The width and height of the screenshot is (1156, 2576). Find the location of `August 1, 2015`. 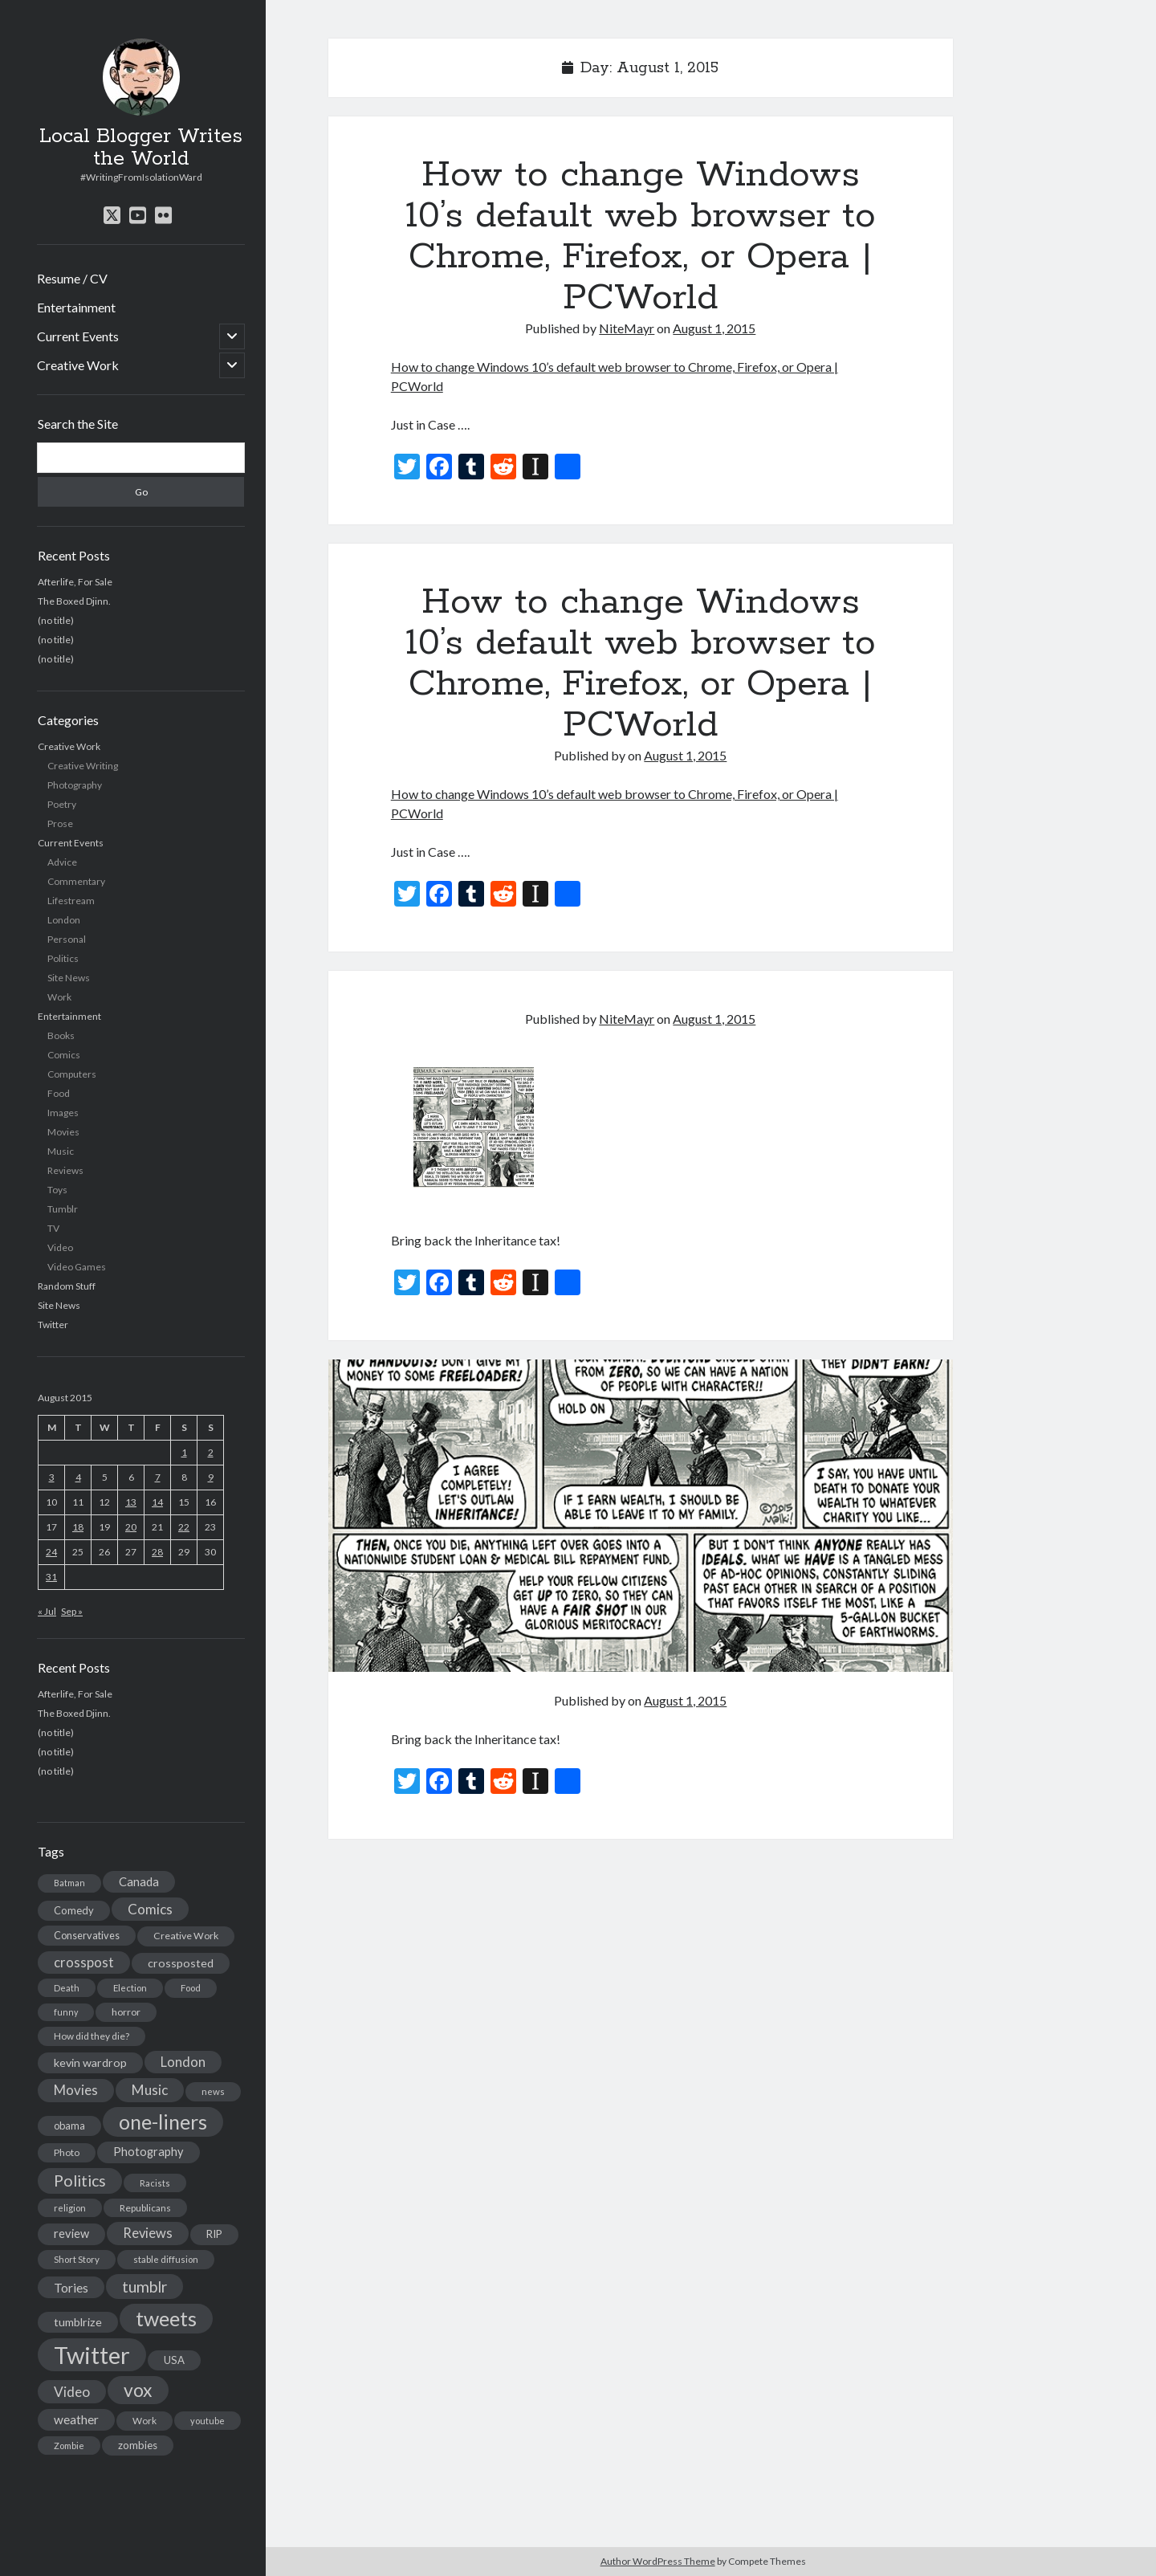

August 1, 2015 is located at coordinates (714, 328).